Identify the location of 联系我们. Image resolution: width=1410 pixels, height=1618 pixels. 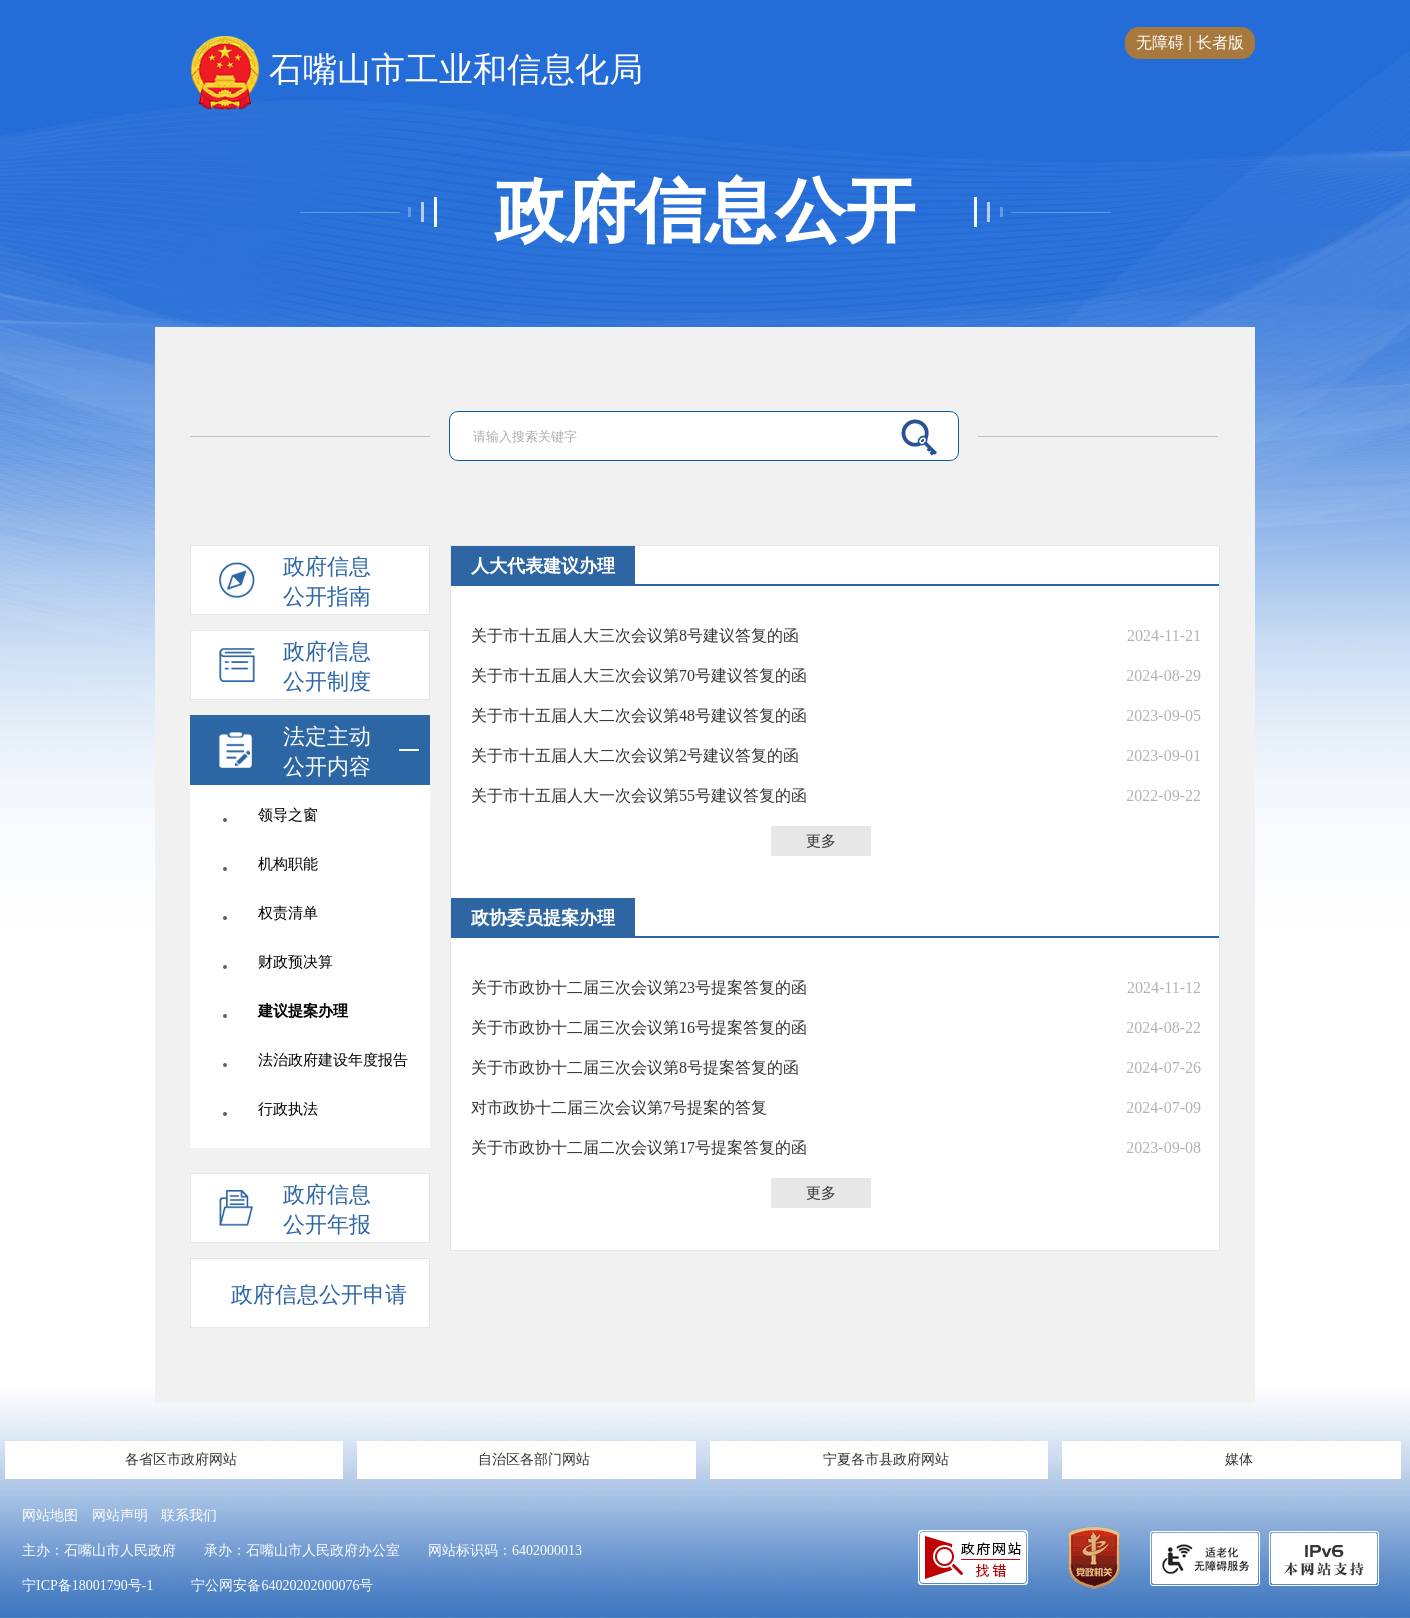
(189, 1515).